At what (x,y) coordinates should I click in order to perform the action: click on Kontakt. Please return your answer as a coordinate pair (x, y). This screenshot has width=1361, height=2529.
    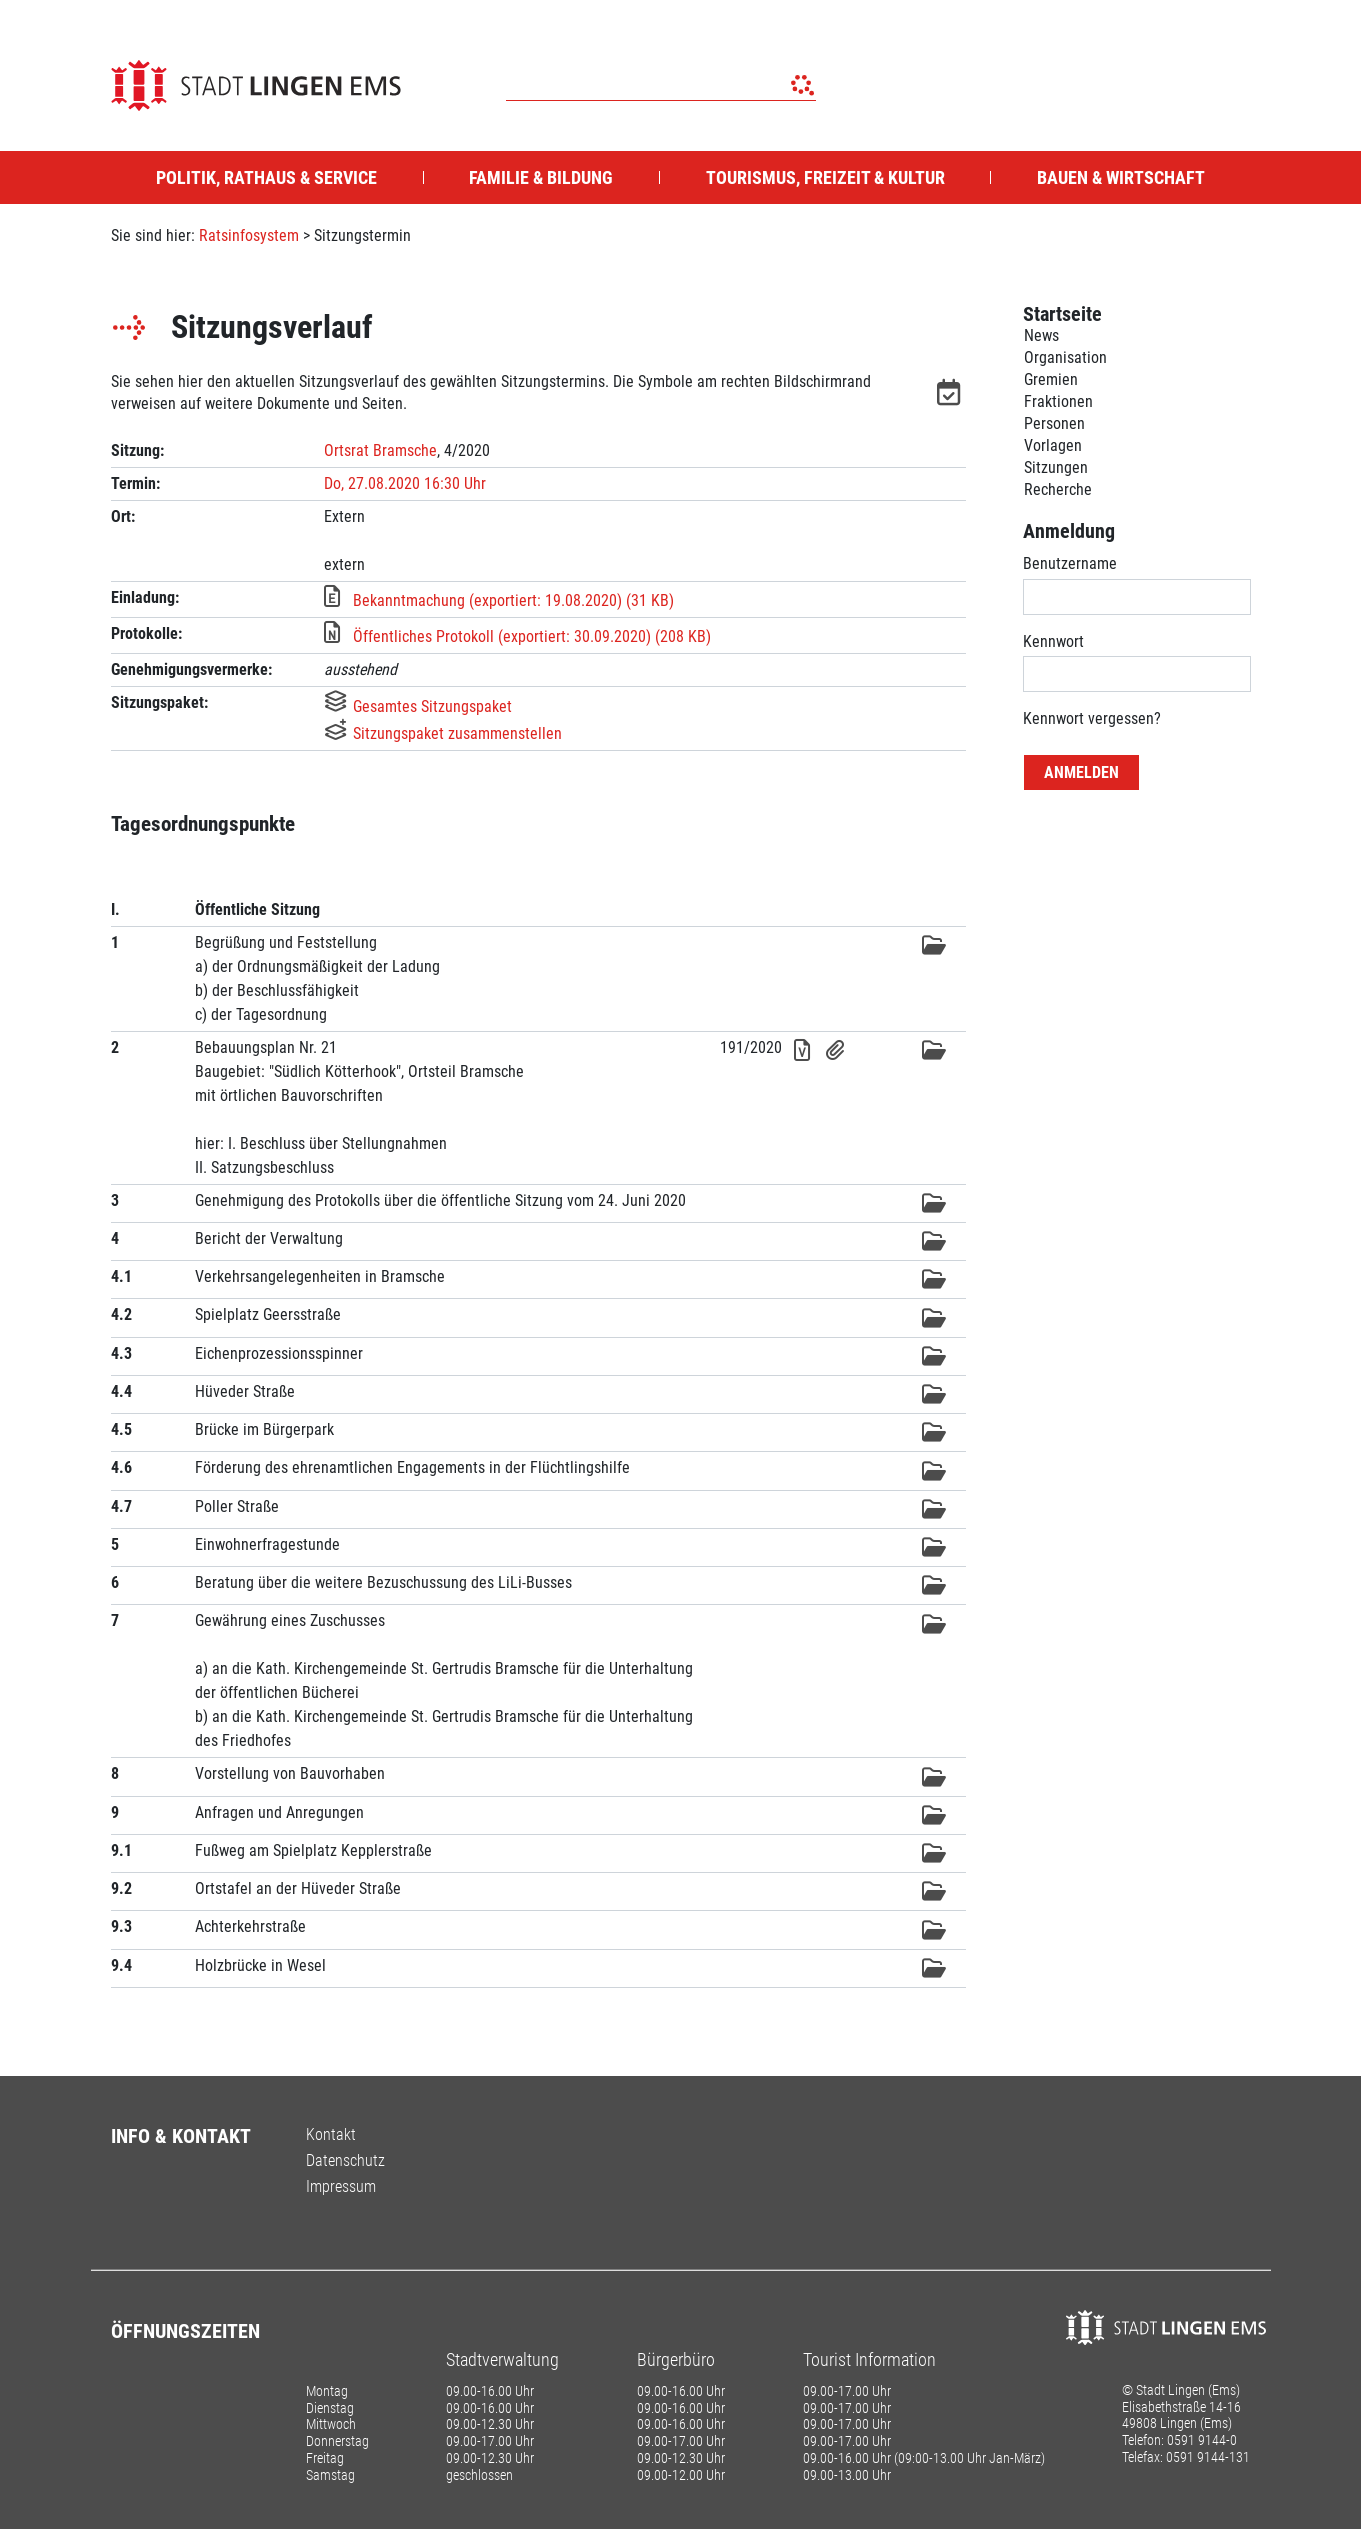
    Looking at the image, I should click on (331, 2134).